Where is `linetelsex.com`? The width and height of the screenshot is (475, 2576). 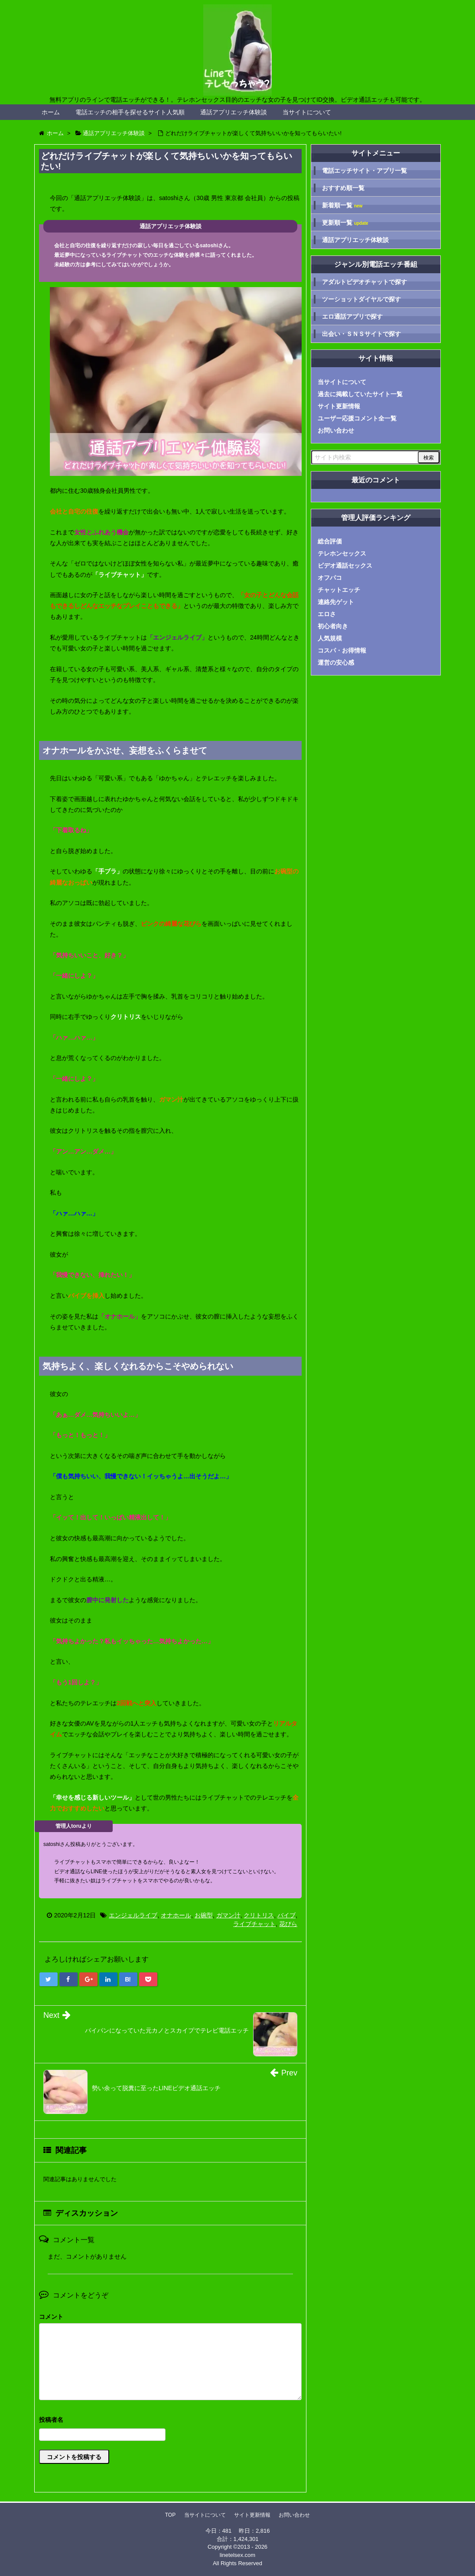 linetelsex.com is located at coordinates (237, 2555).